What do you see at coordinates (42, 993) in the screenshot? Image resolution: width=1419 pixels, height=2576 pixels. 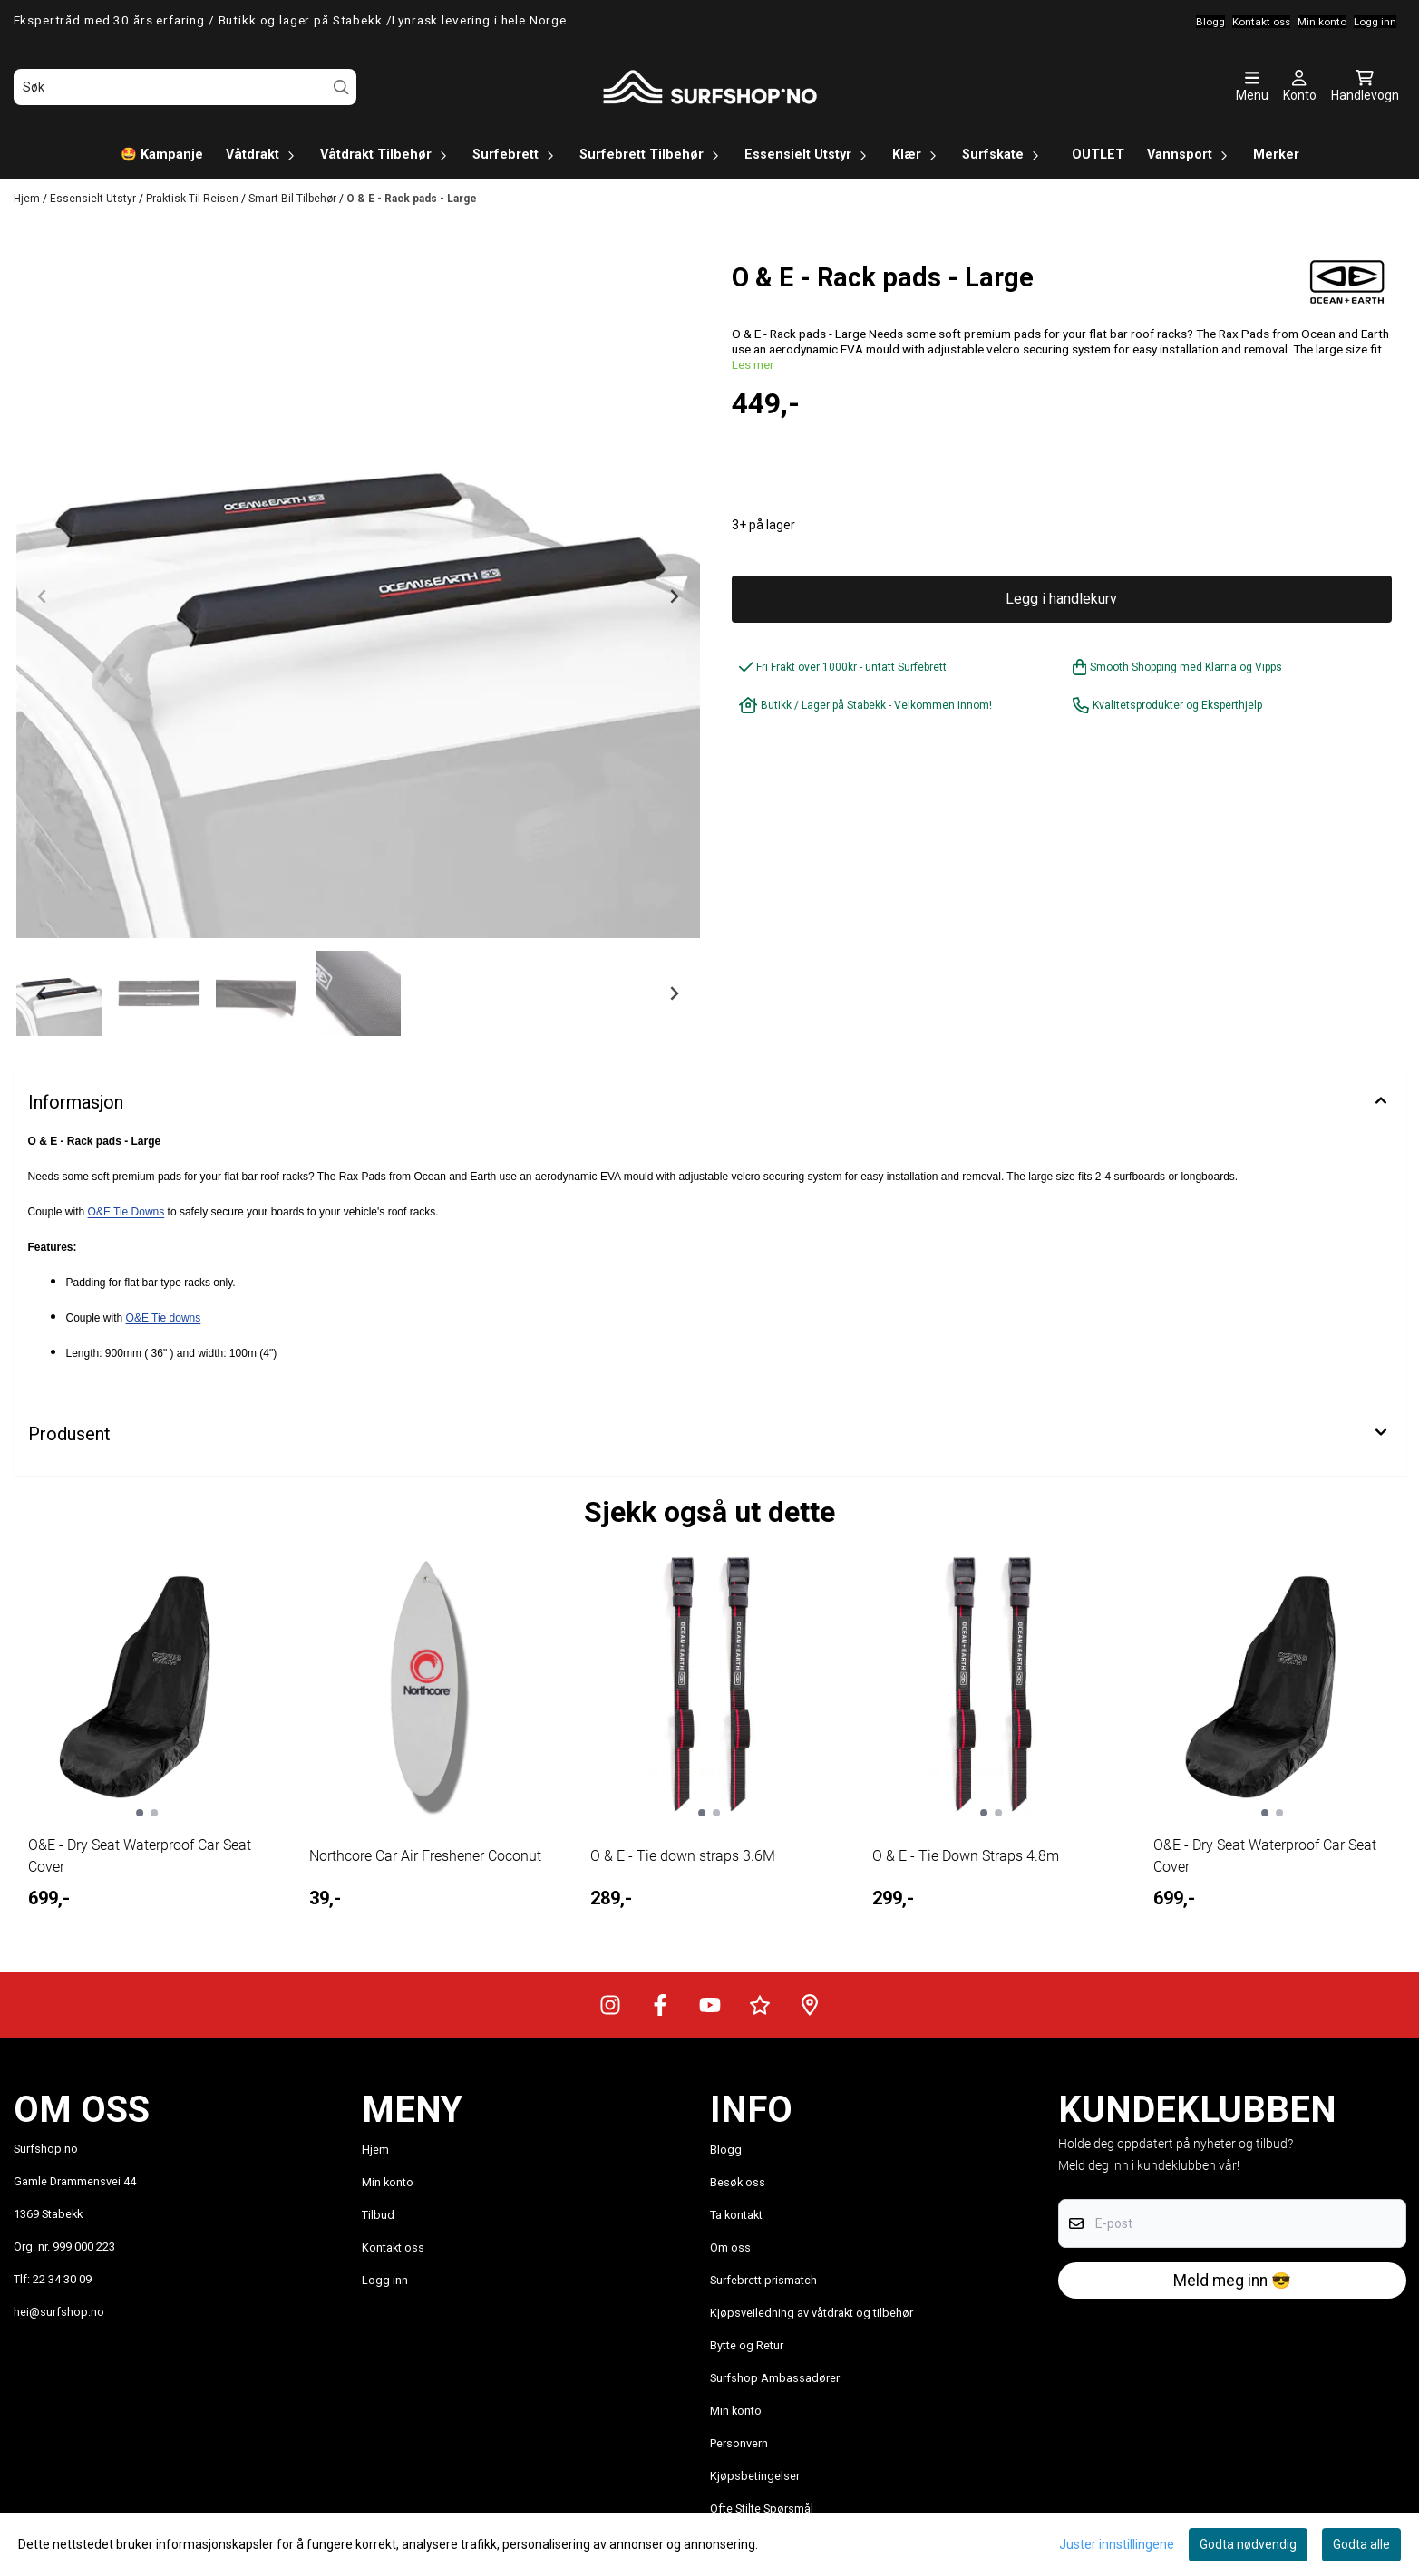 I see `[Go to last slide]` at bounding box center [42, 993].